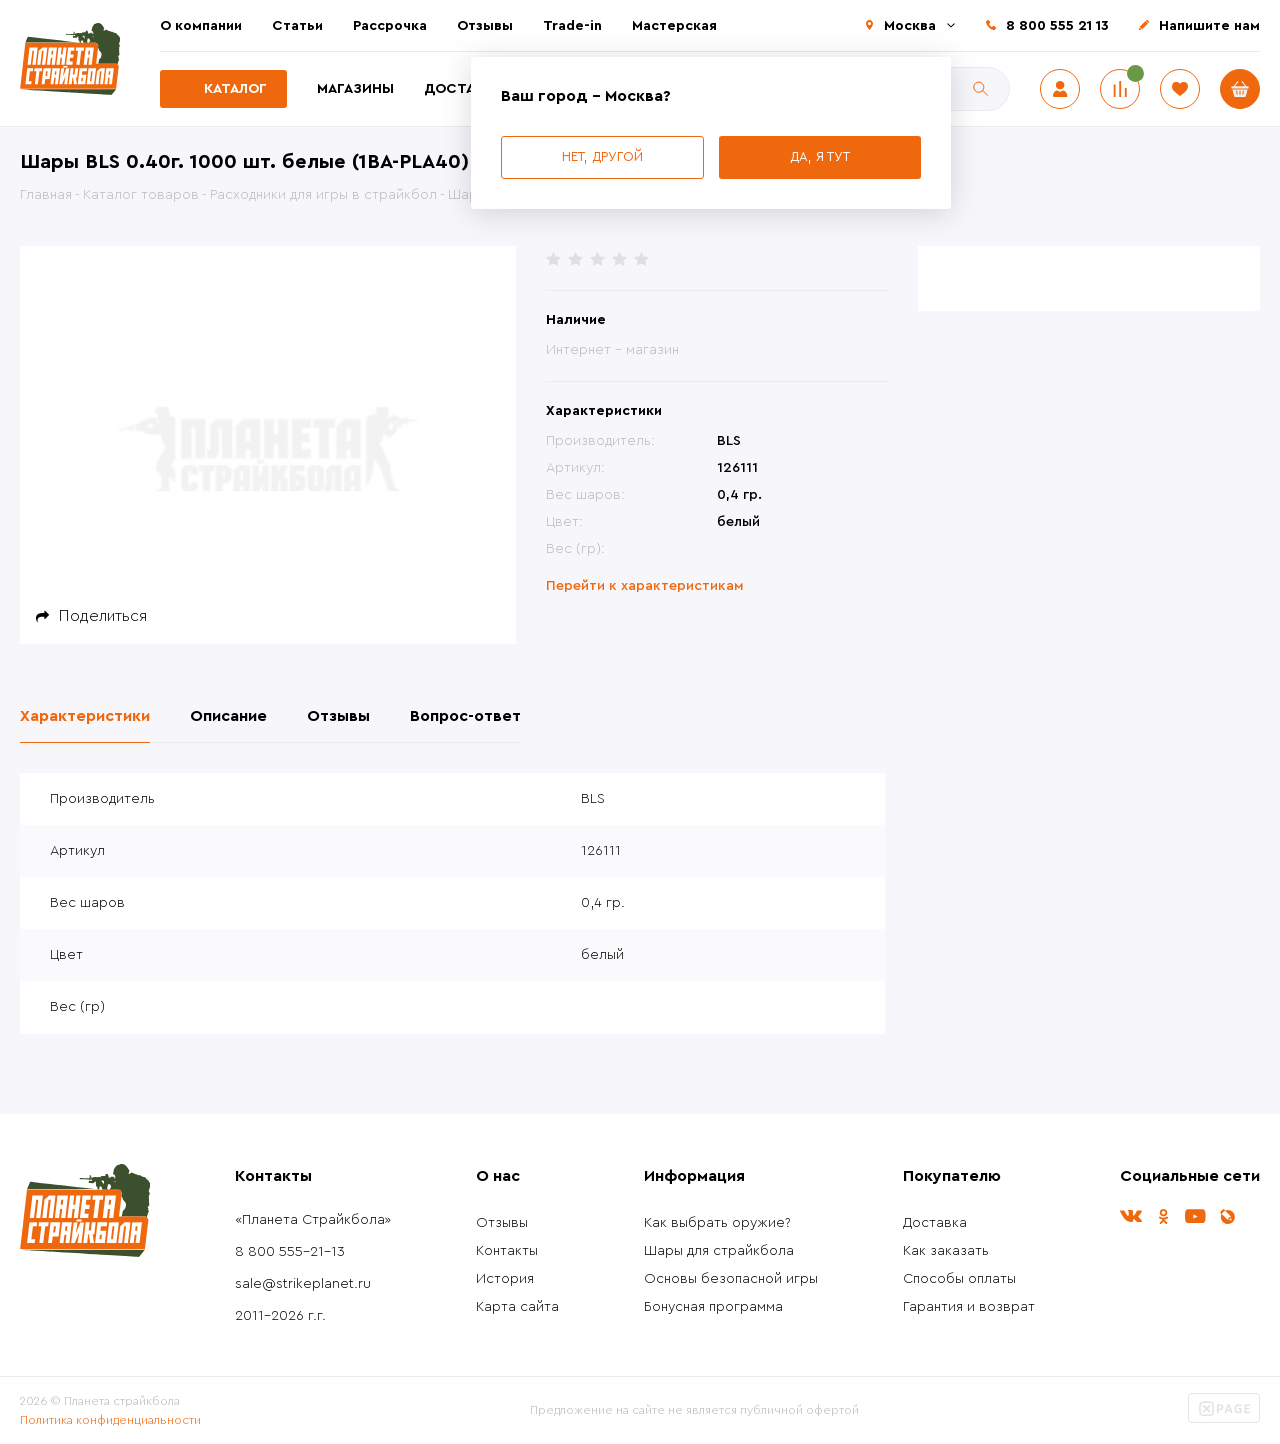 The height and width of the screenshot is (1444, 1280). I want to click on О компании, so click(201, 26).